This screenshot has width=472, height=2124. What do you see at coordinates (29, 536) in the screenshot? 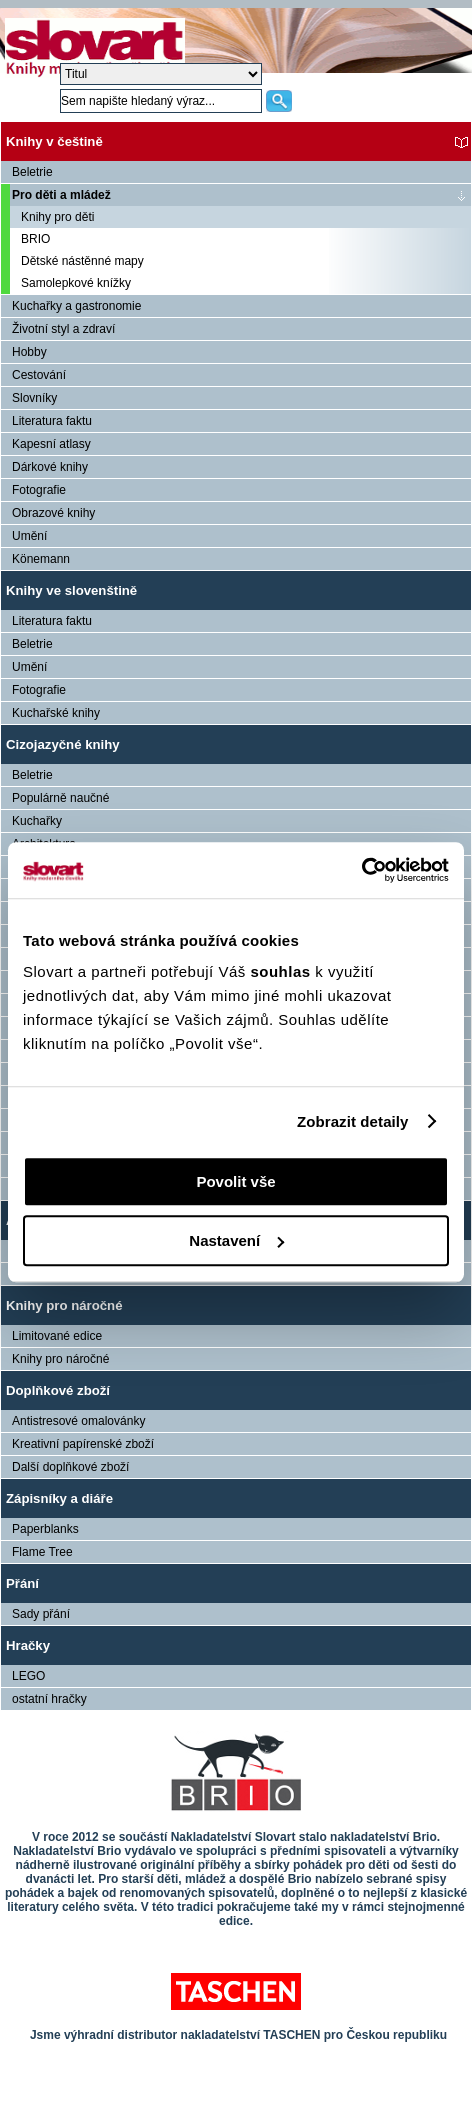
I see `Umění` at bounding box center [29, 536].